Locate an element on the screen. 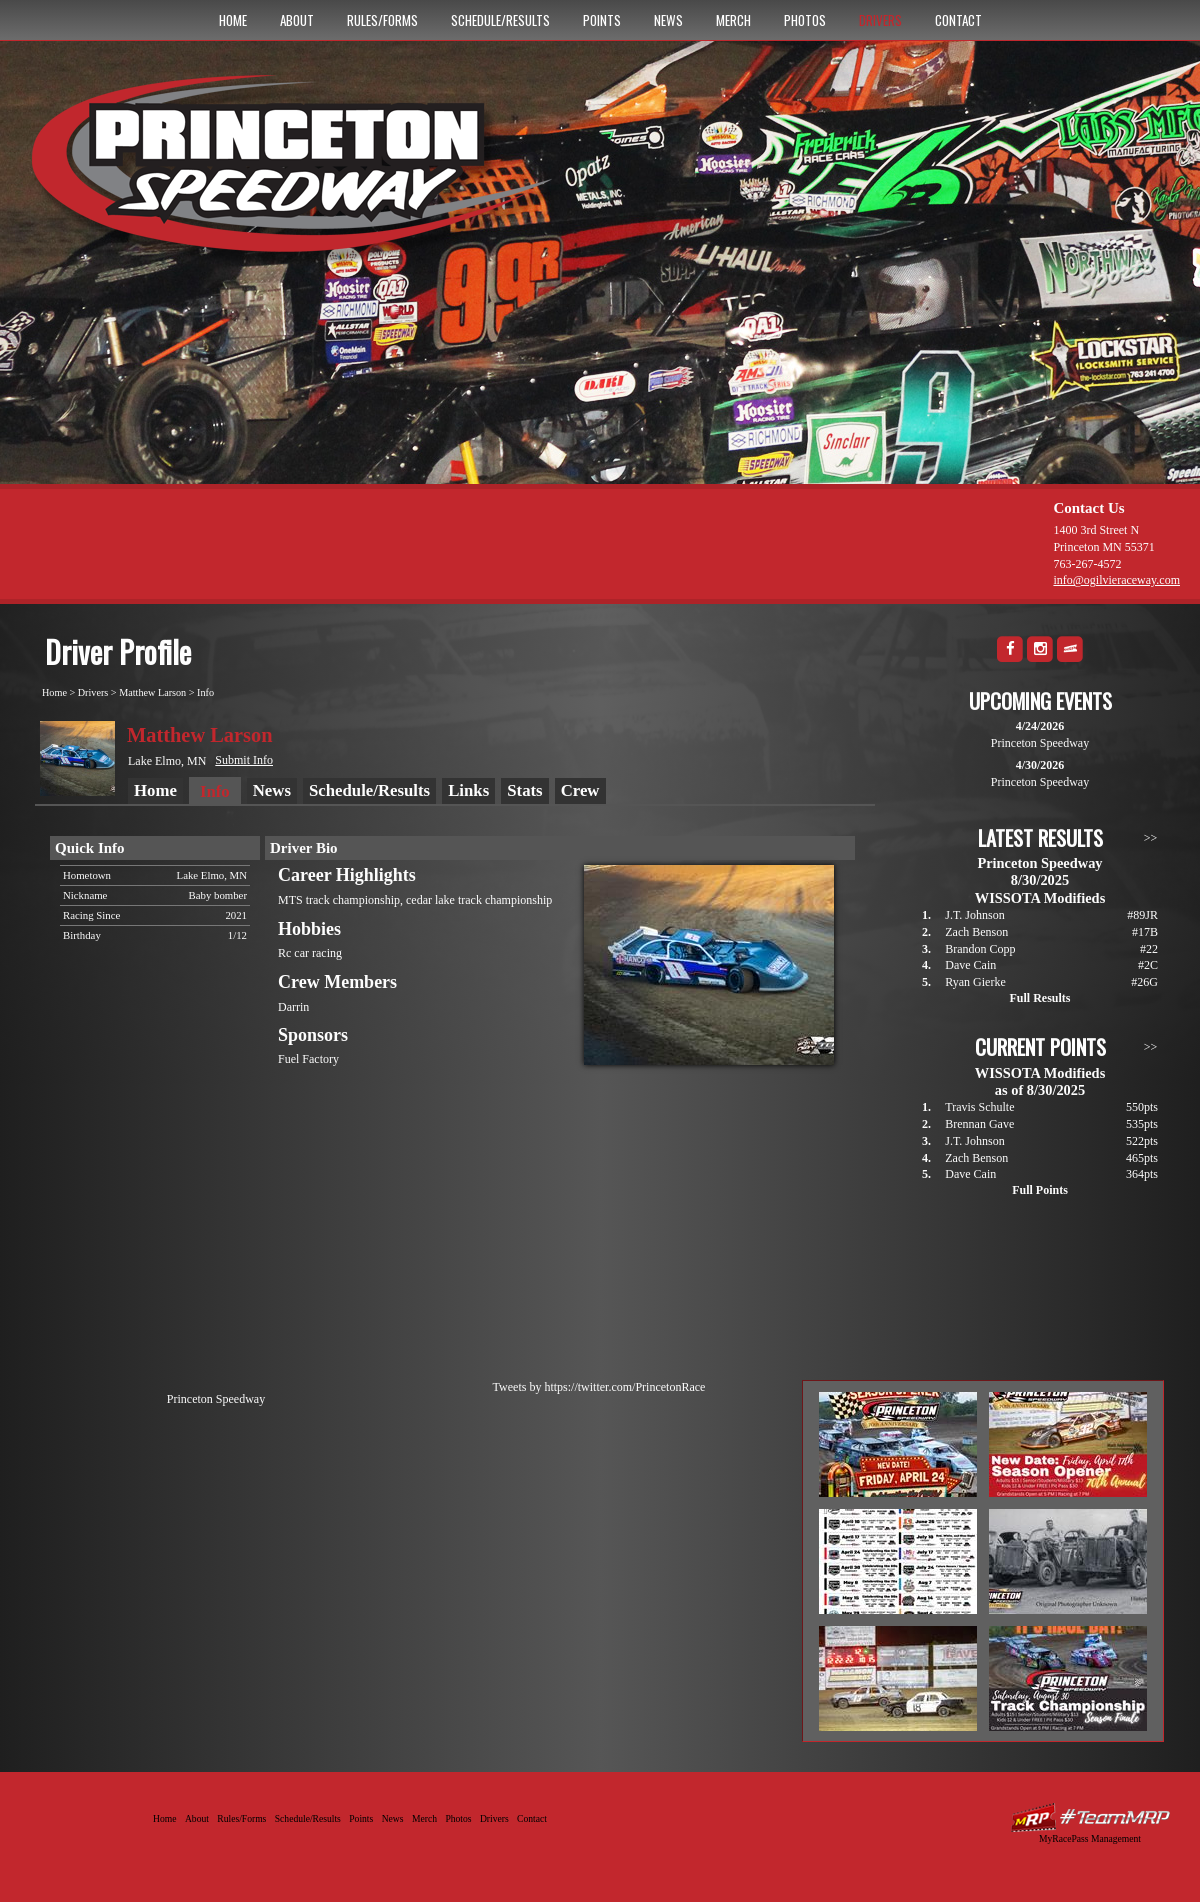 The image size is (1200, 1902). Photos is located at coordinates (805, 20).